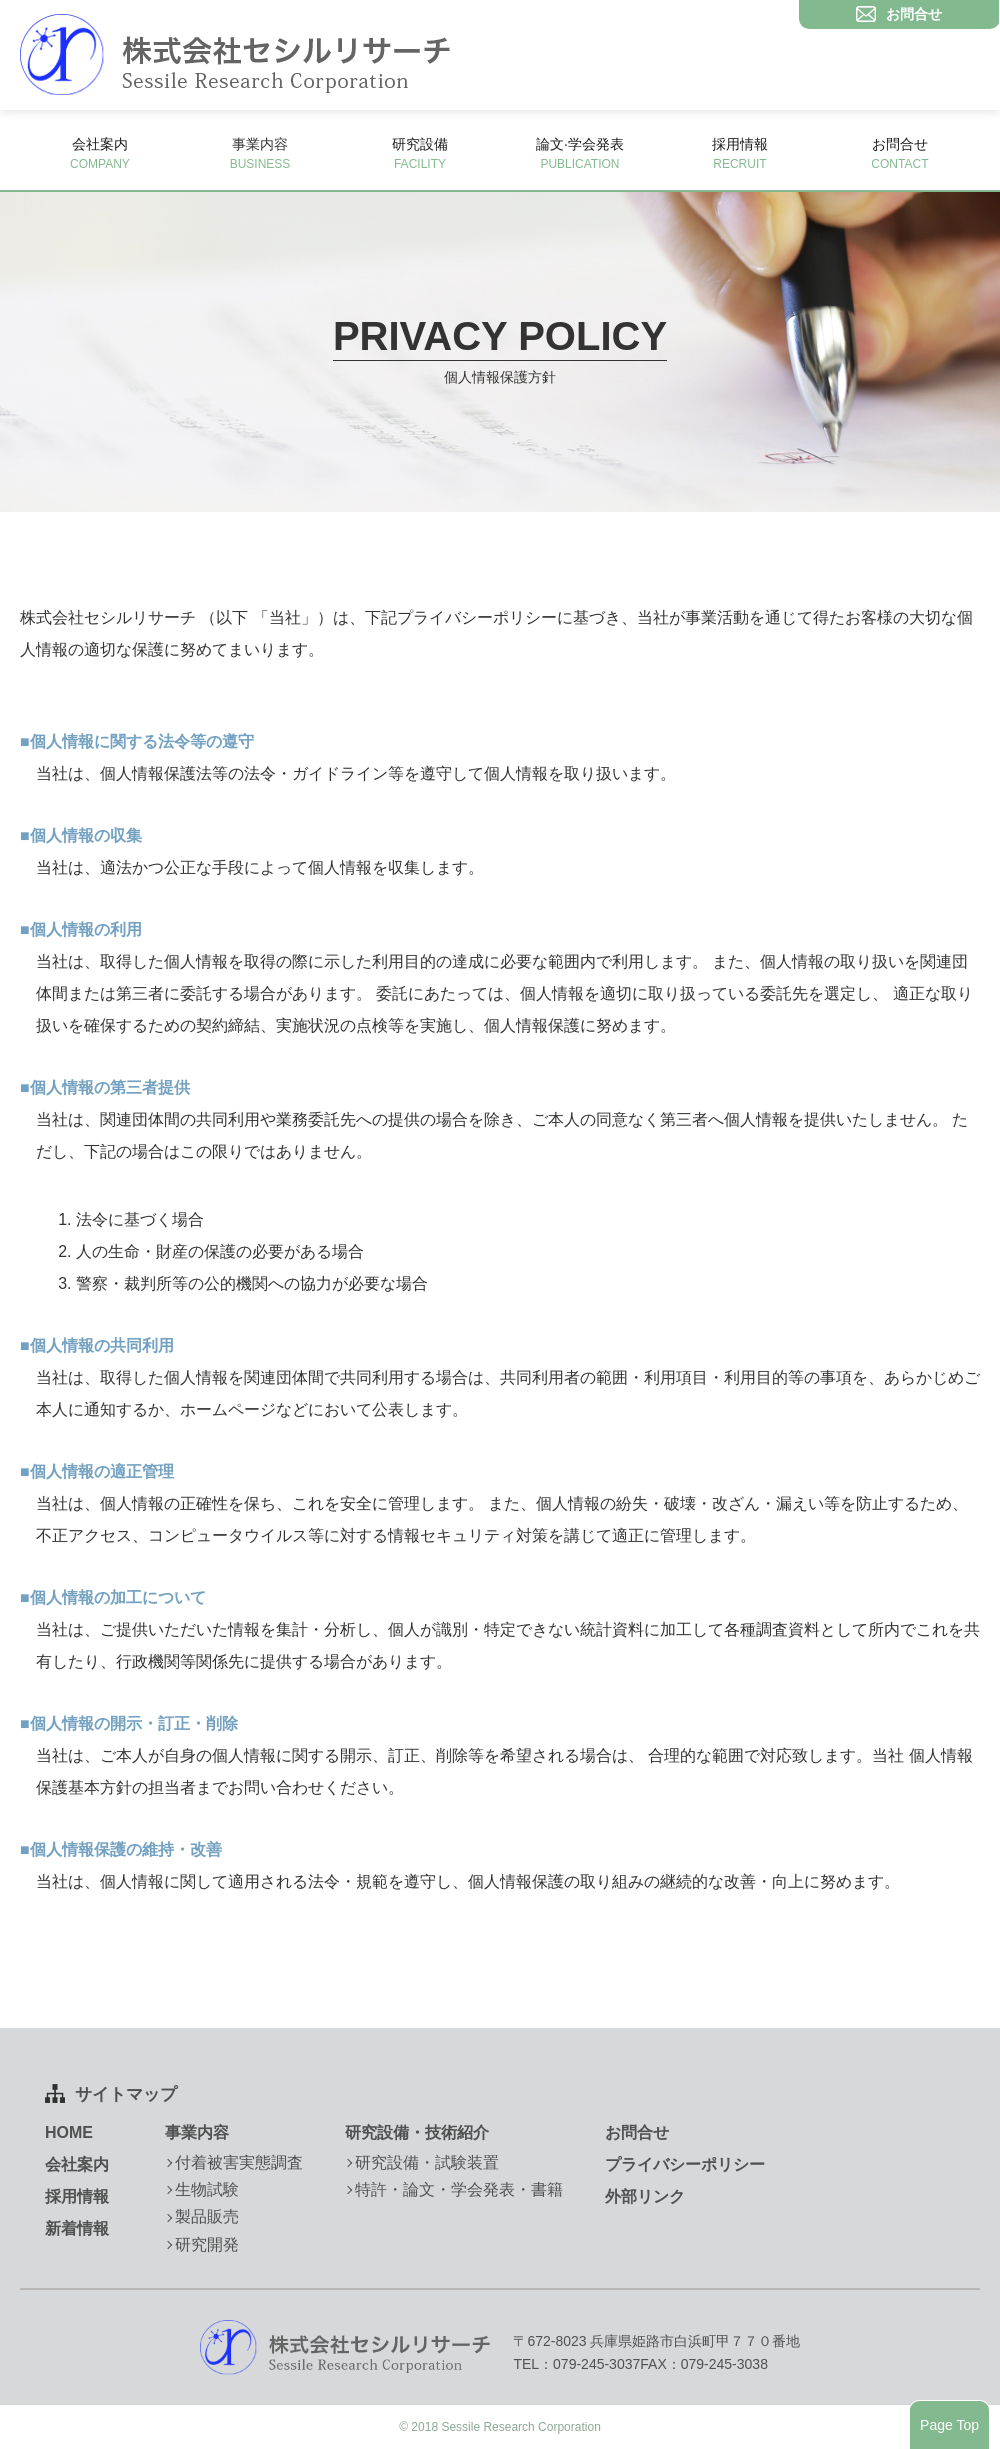 The width and height of the screenshot is (1000, 2449). What do you see at coordinates (77, 2228) in the screenshot?
I see `新着情報` at bounding box center [77, 2228].